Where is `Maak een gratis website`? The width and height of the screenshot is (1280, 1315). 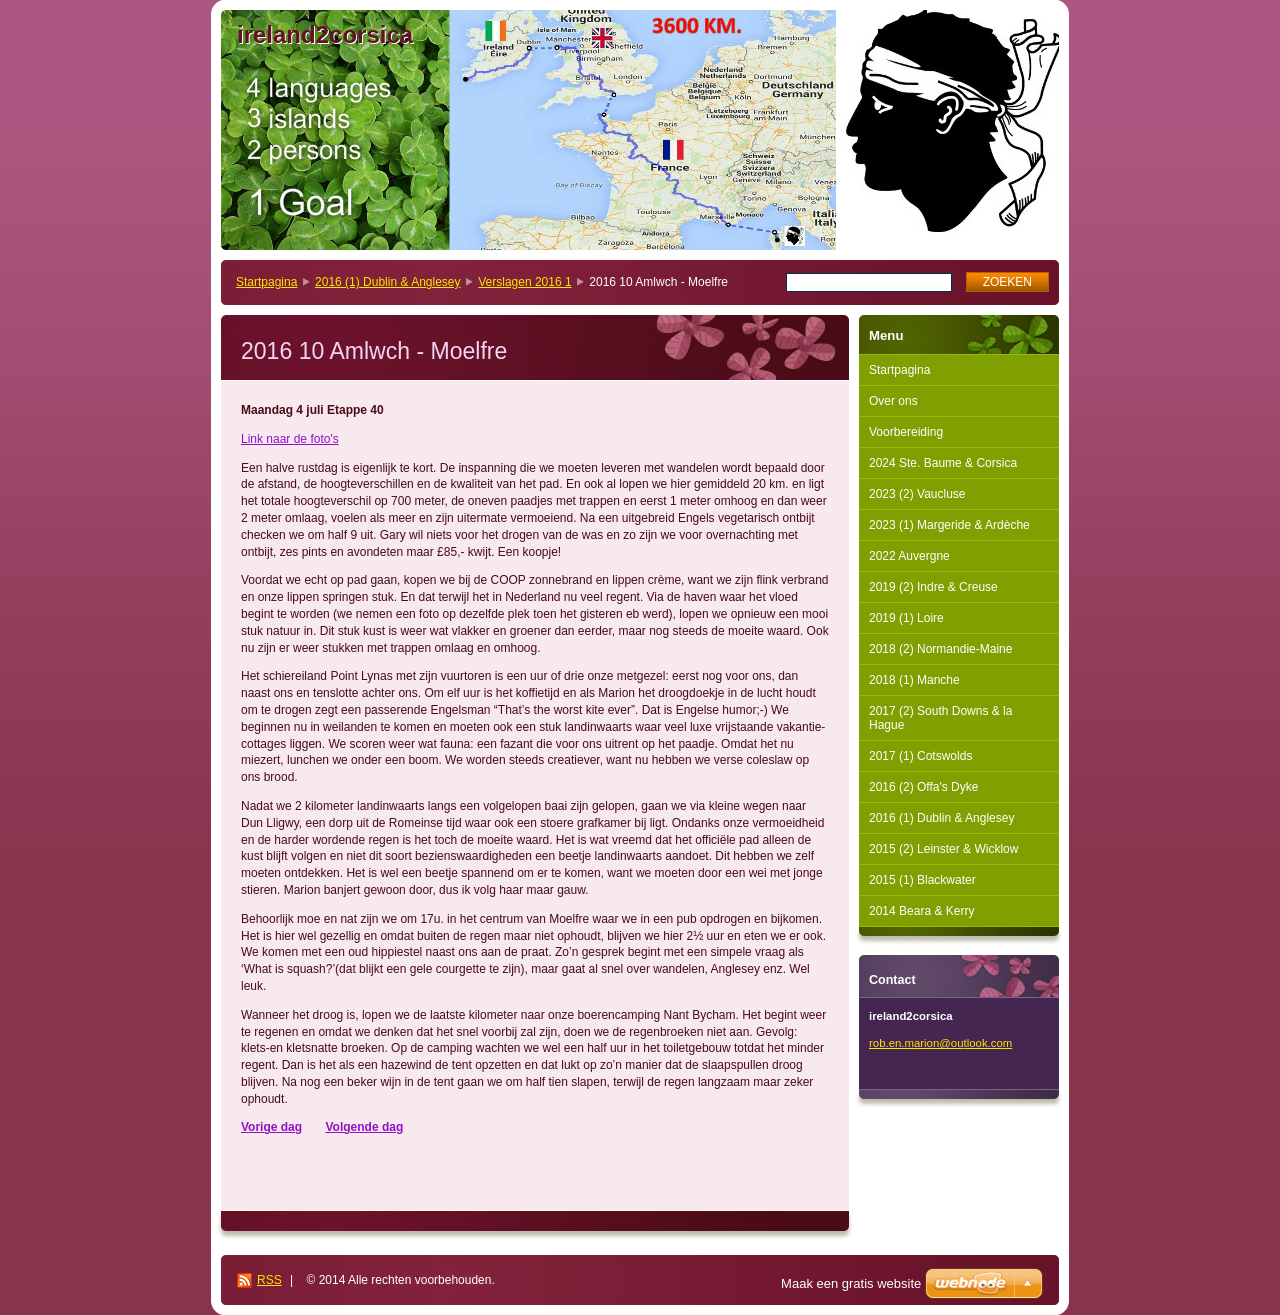 Maak een gratis website is located at coordinates (851, 1283).